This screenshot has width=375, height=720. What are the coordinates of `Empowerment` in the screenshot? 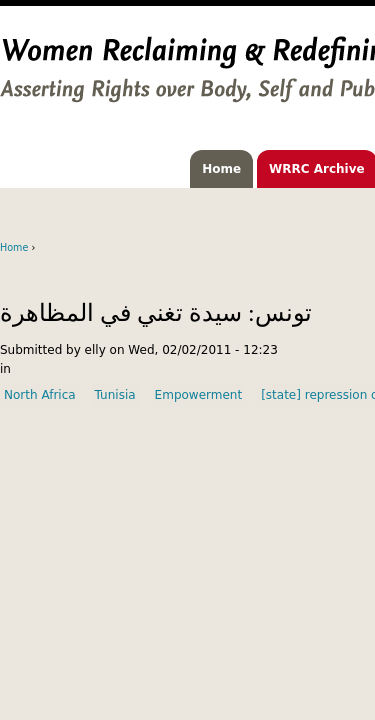 It's located at (199, 395).